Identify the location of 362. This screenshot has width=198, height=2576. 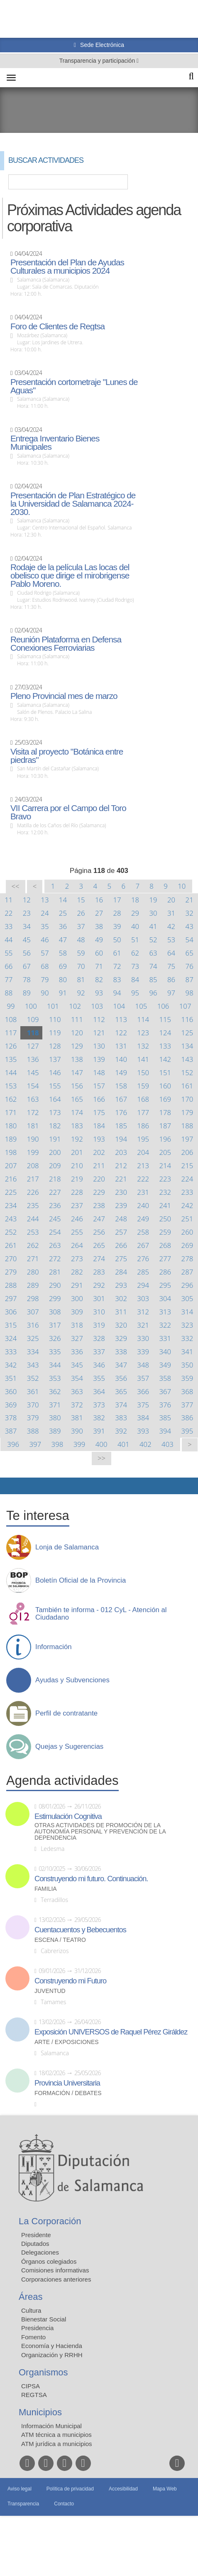
(55, 1391).